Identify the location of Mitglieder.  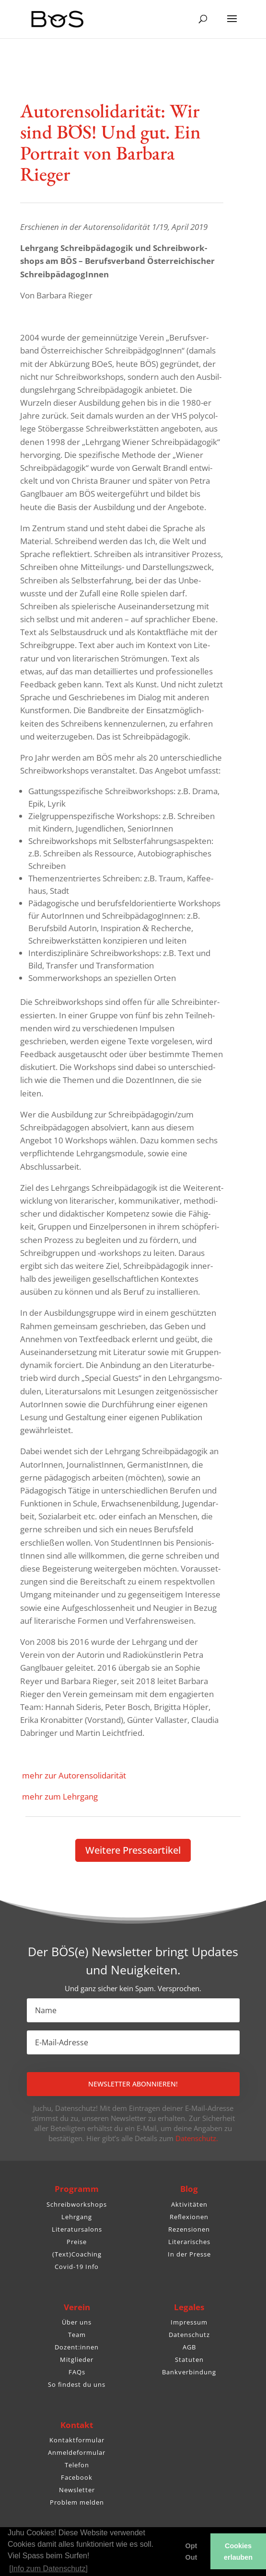
(76, 2359).